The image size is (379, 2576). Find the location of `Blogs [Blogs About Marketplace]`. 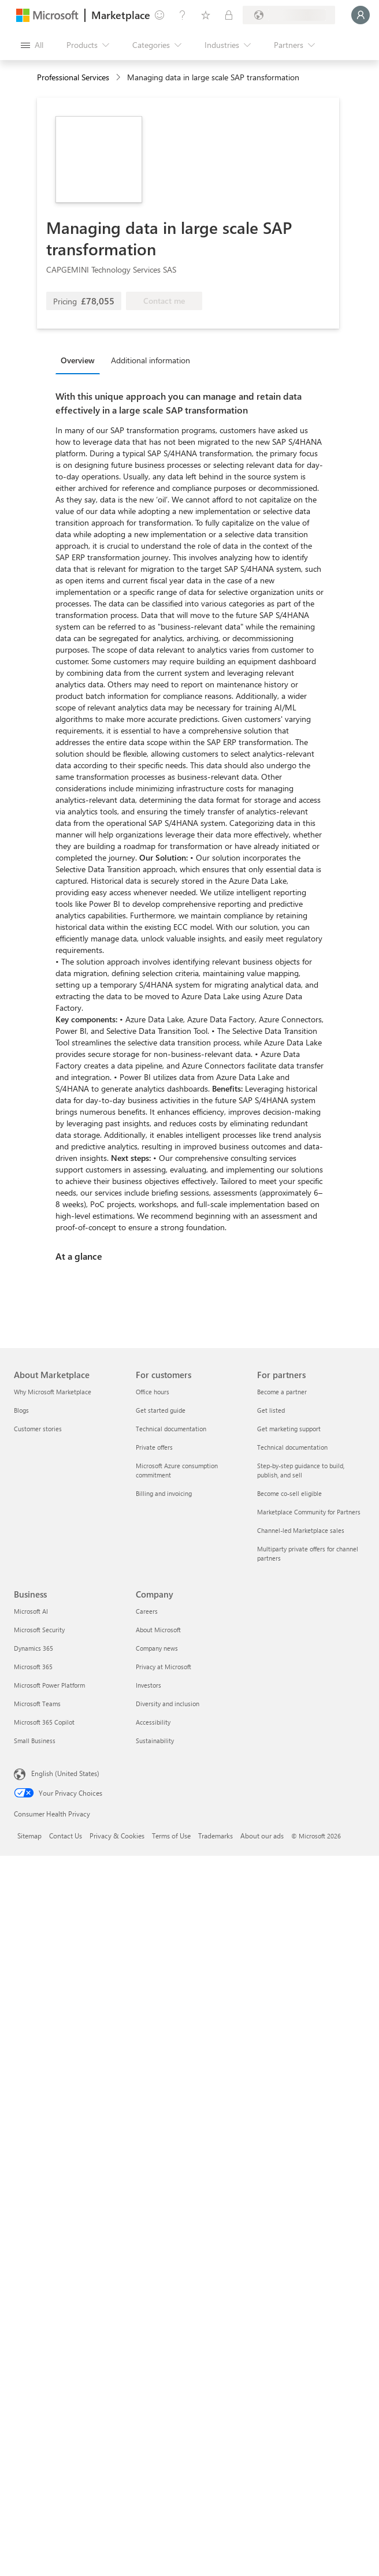

Blogs [Blogs About Marketplace] is located at coordinates (21, 1410).